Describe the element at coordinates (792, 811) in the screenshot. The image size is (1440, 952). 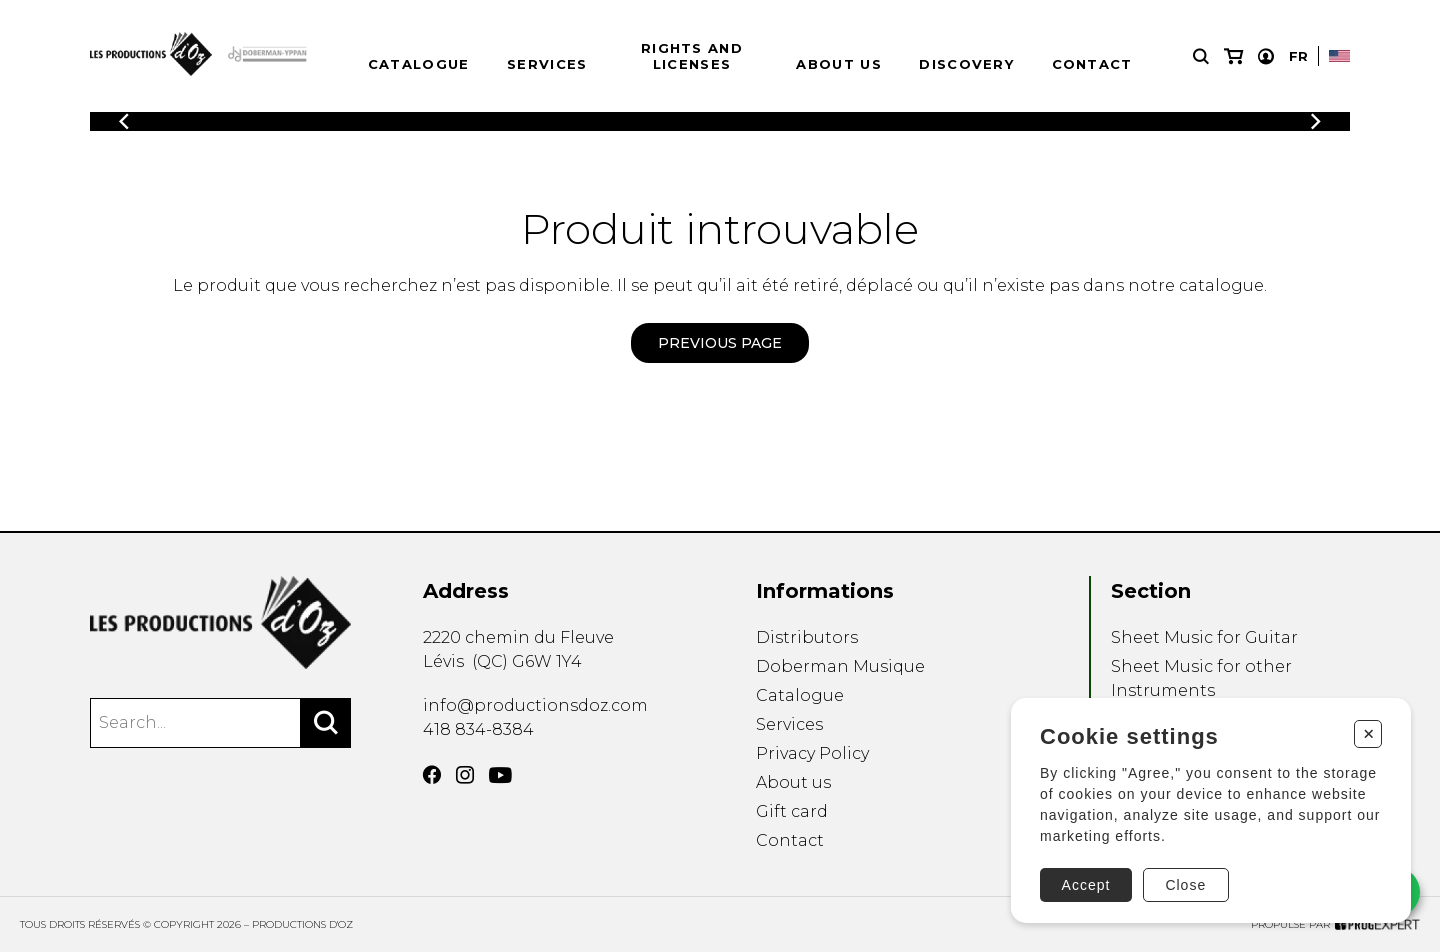
I see `Gift card` at that location.